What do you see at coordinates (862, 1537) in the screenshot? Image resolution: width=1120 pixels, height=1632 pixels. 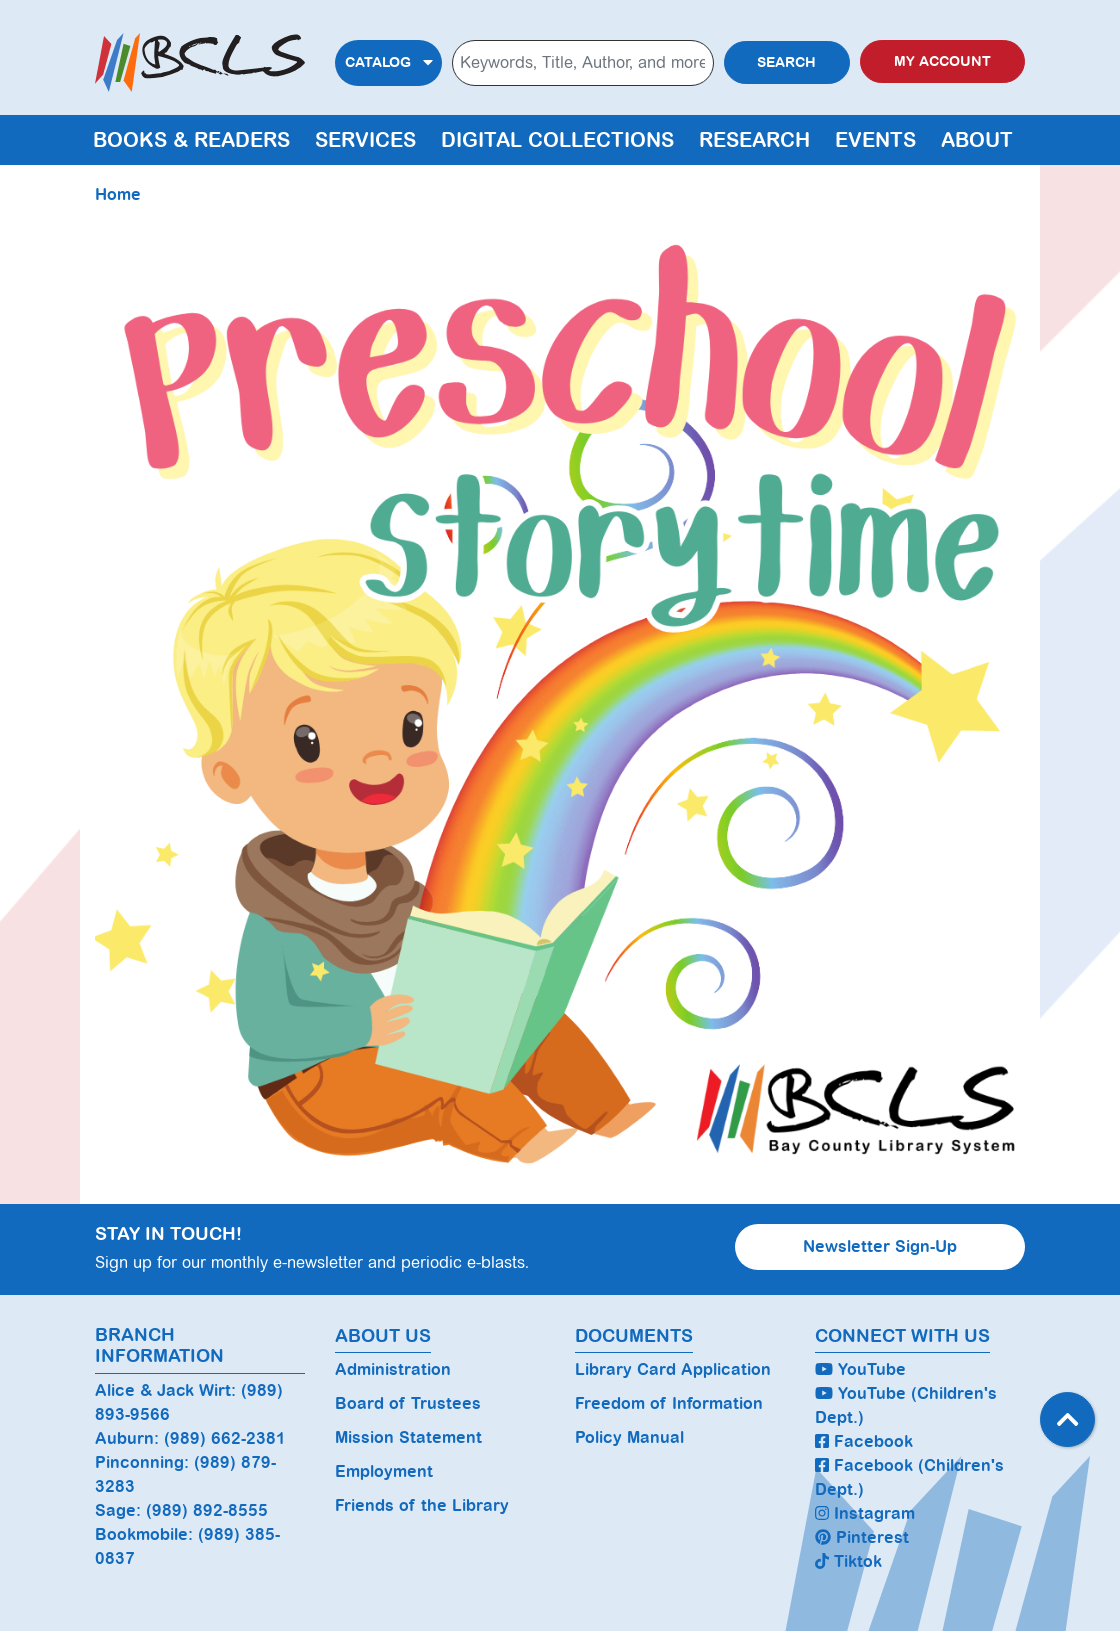 I see `Pinterest` at bounding box center [862, 1537].